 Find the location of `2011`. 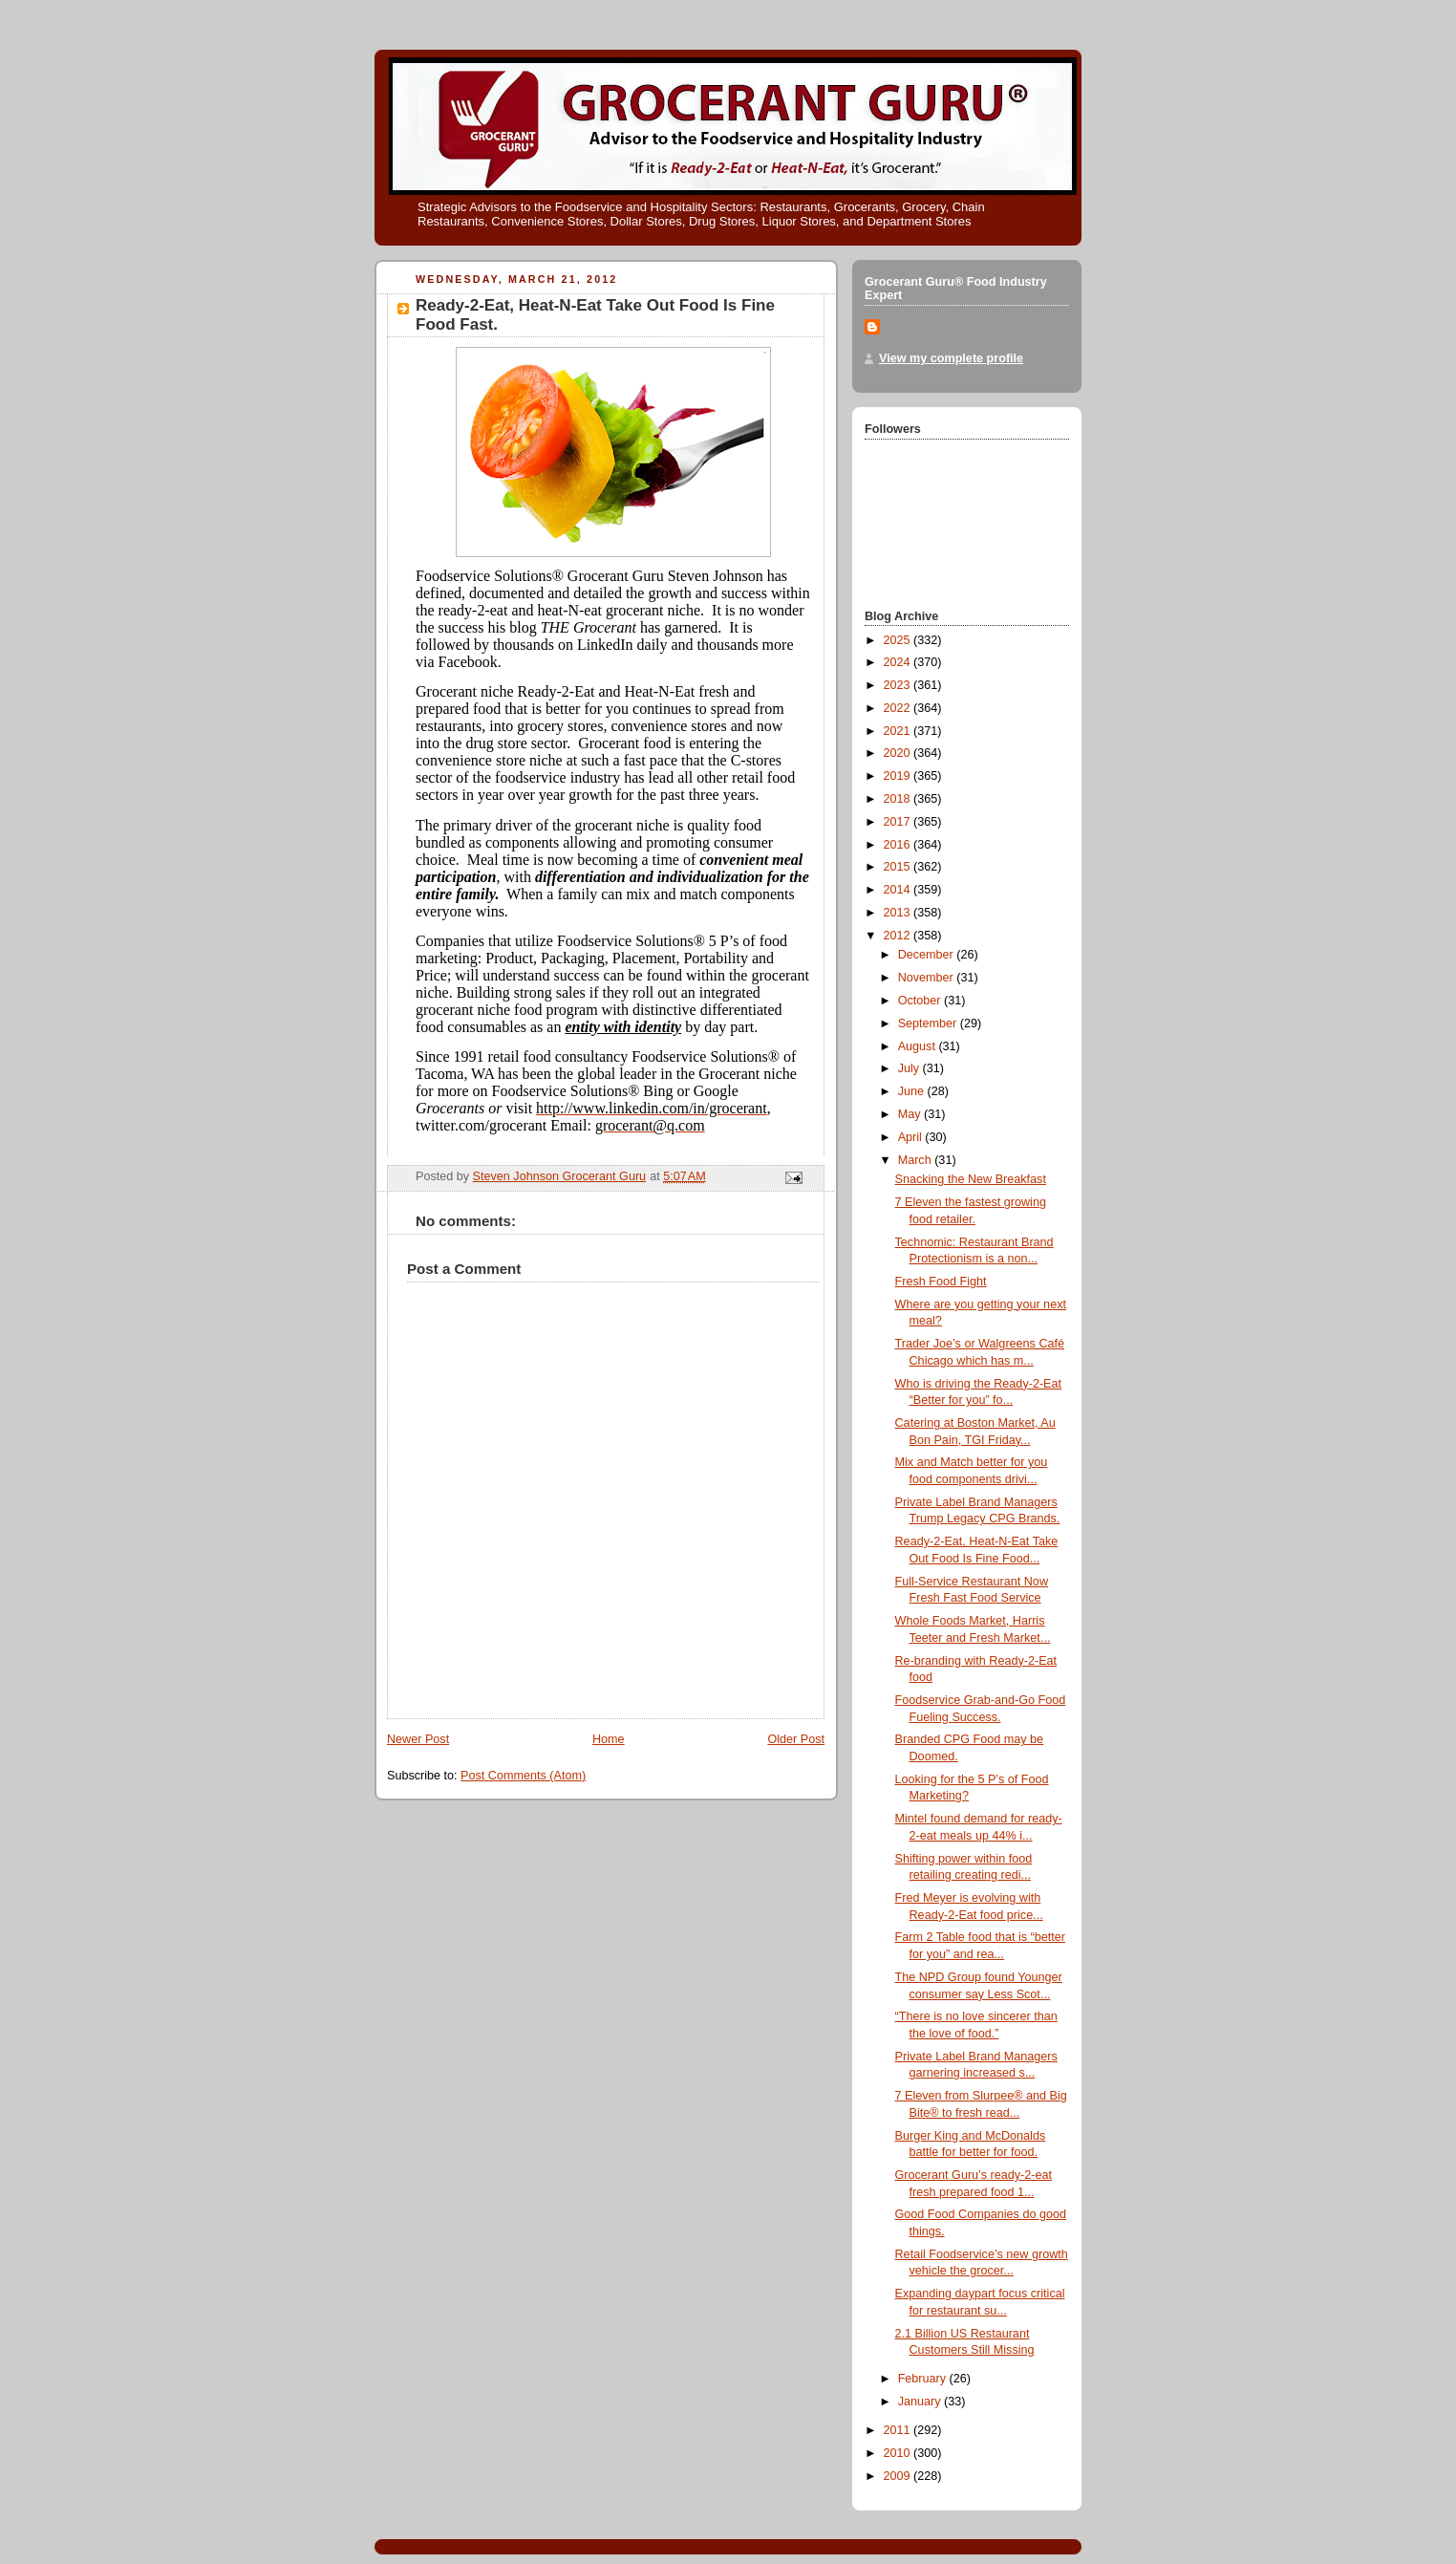

2011 is located at coordinates (899, 2430).